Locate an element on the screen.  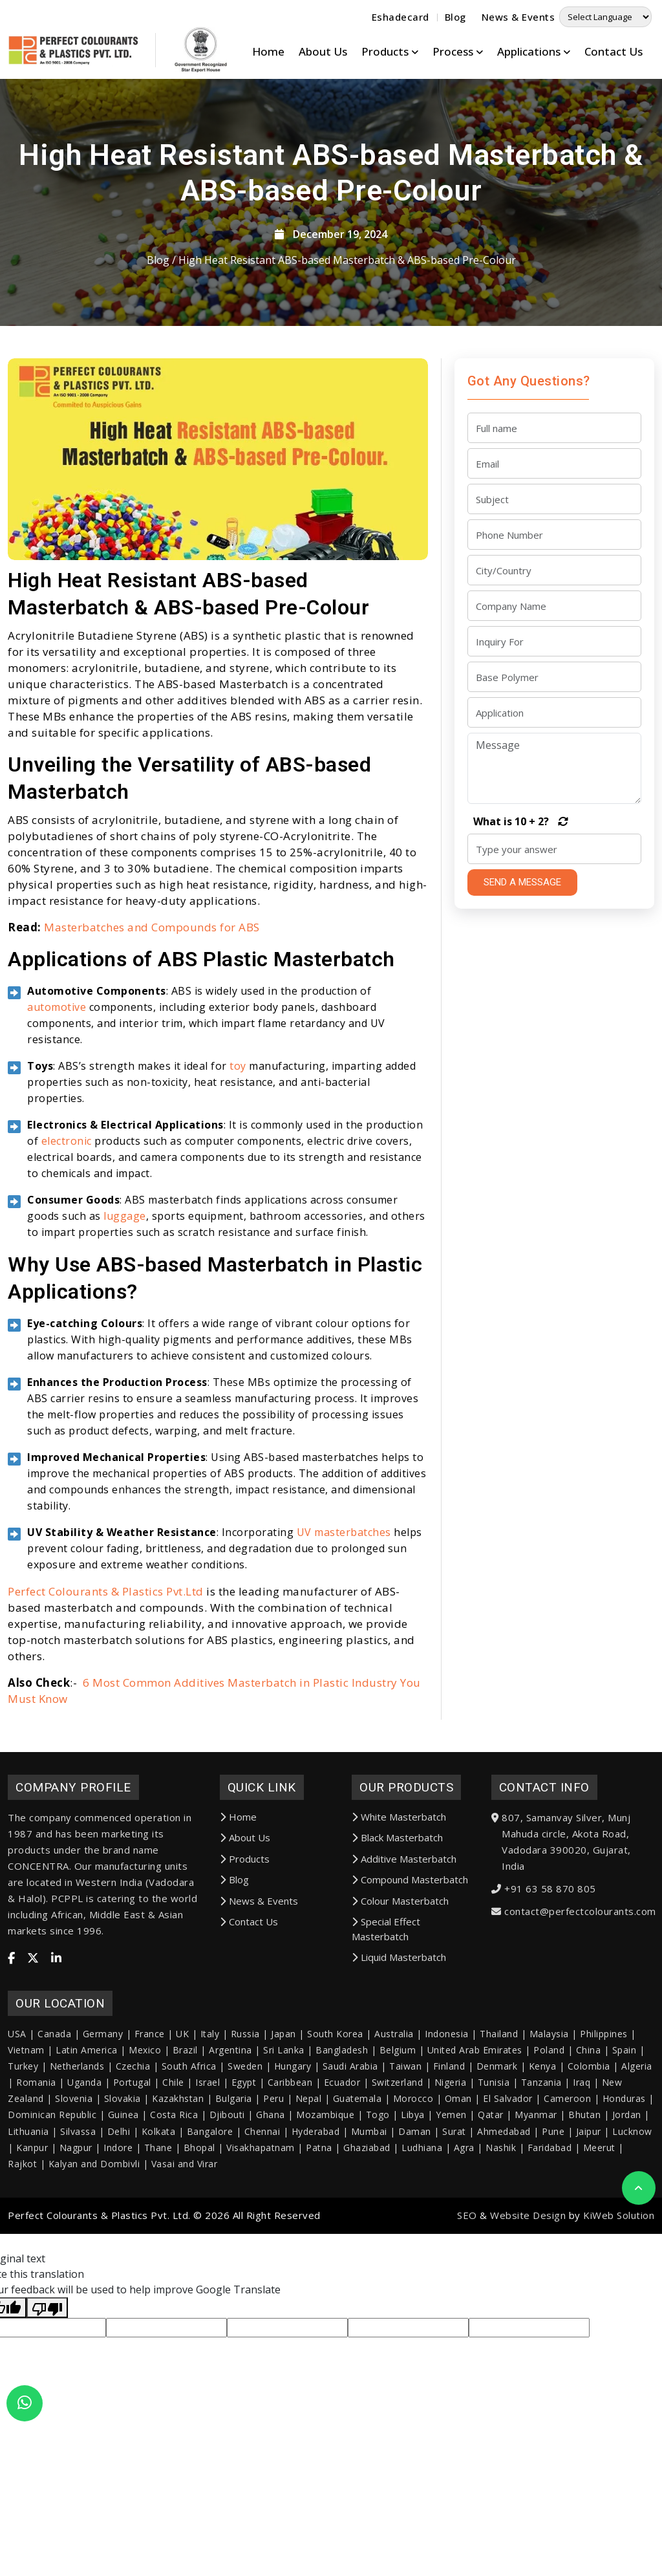
Masterbatches and Compounds for ABS is located at coordinates (152, 1002).